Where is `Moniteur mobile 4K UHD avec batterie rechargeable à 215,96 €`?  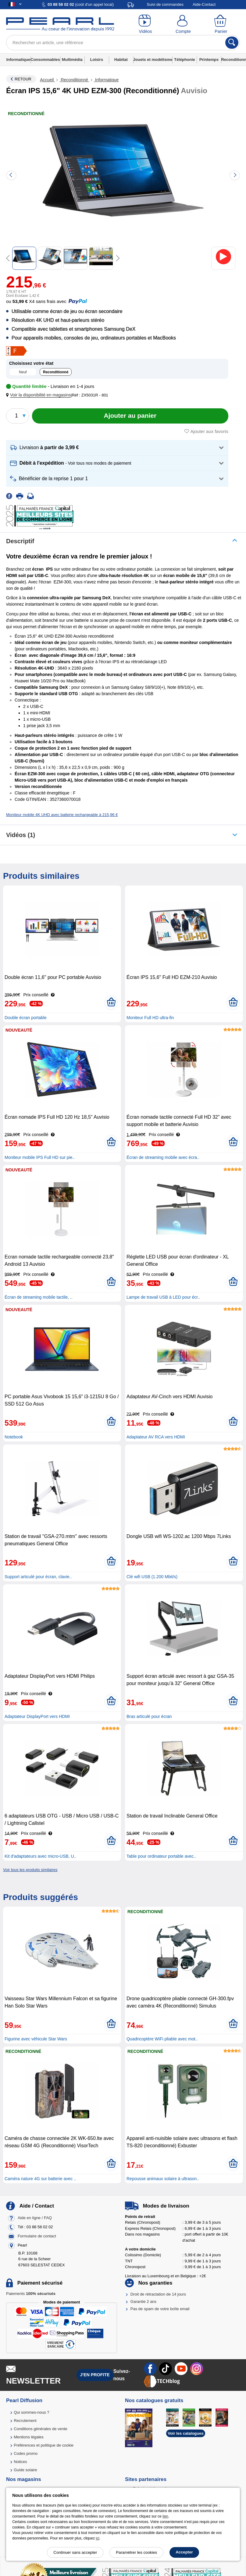 Moniteur mobile 4K UHD avec batterie rechargeable à 215,96 € is located at coordinates (62, 814).